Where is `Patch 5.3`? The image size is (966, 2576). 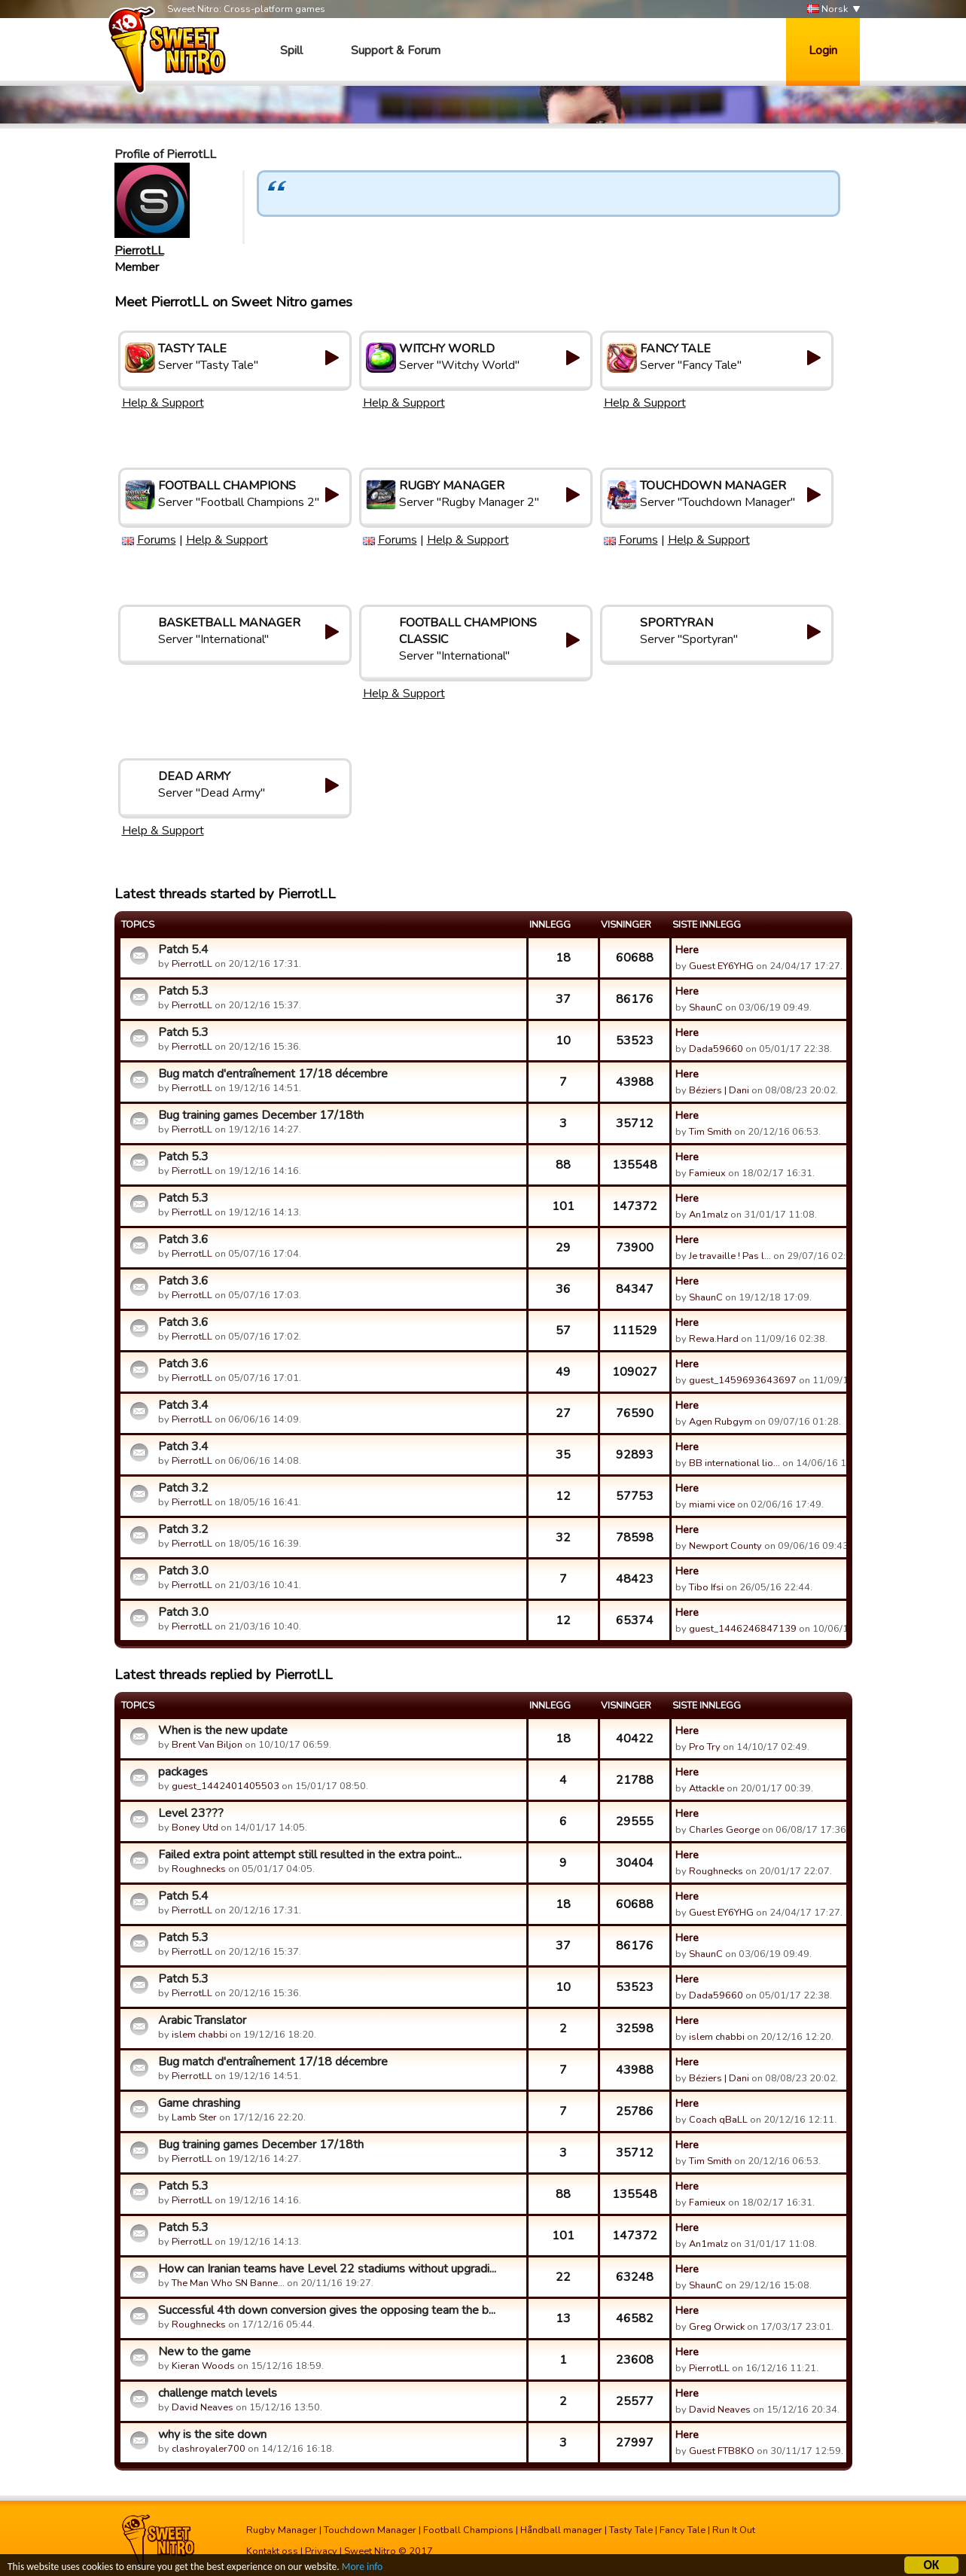 Patch 5.3 is located at coordinates (183, 991).